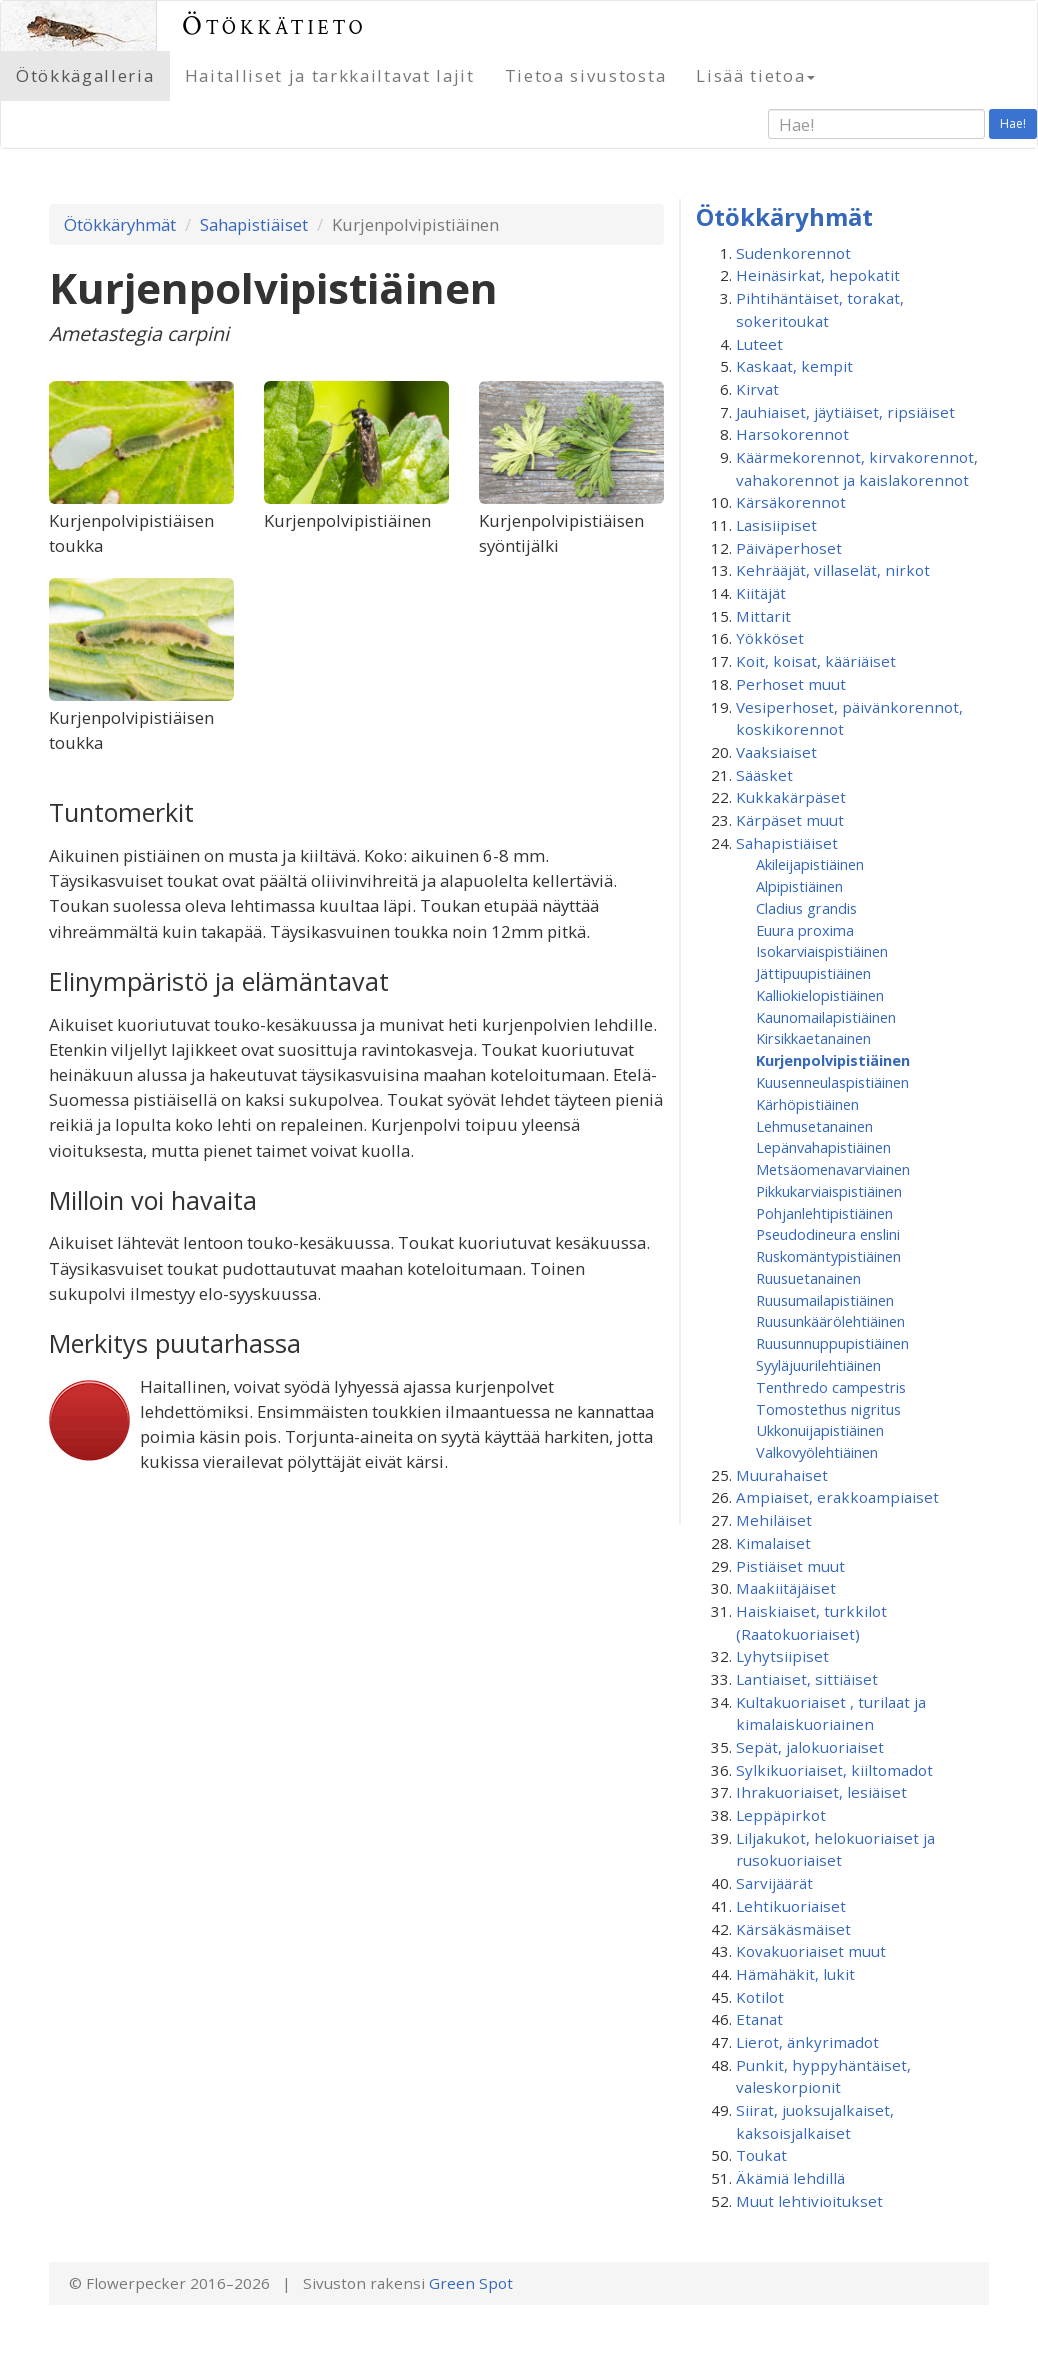  What do you see at coordinates (786, 1588) in the screenshot?
I see `Maakiitäjäiset` at bounding box center [786, 1588].